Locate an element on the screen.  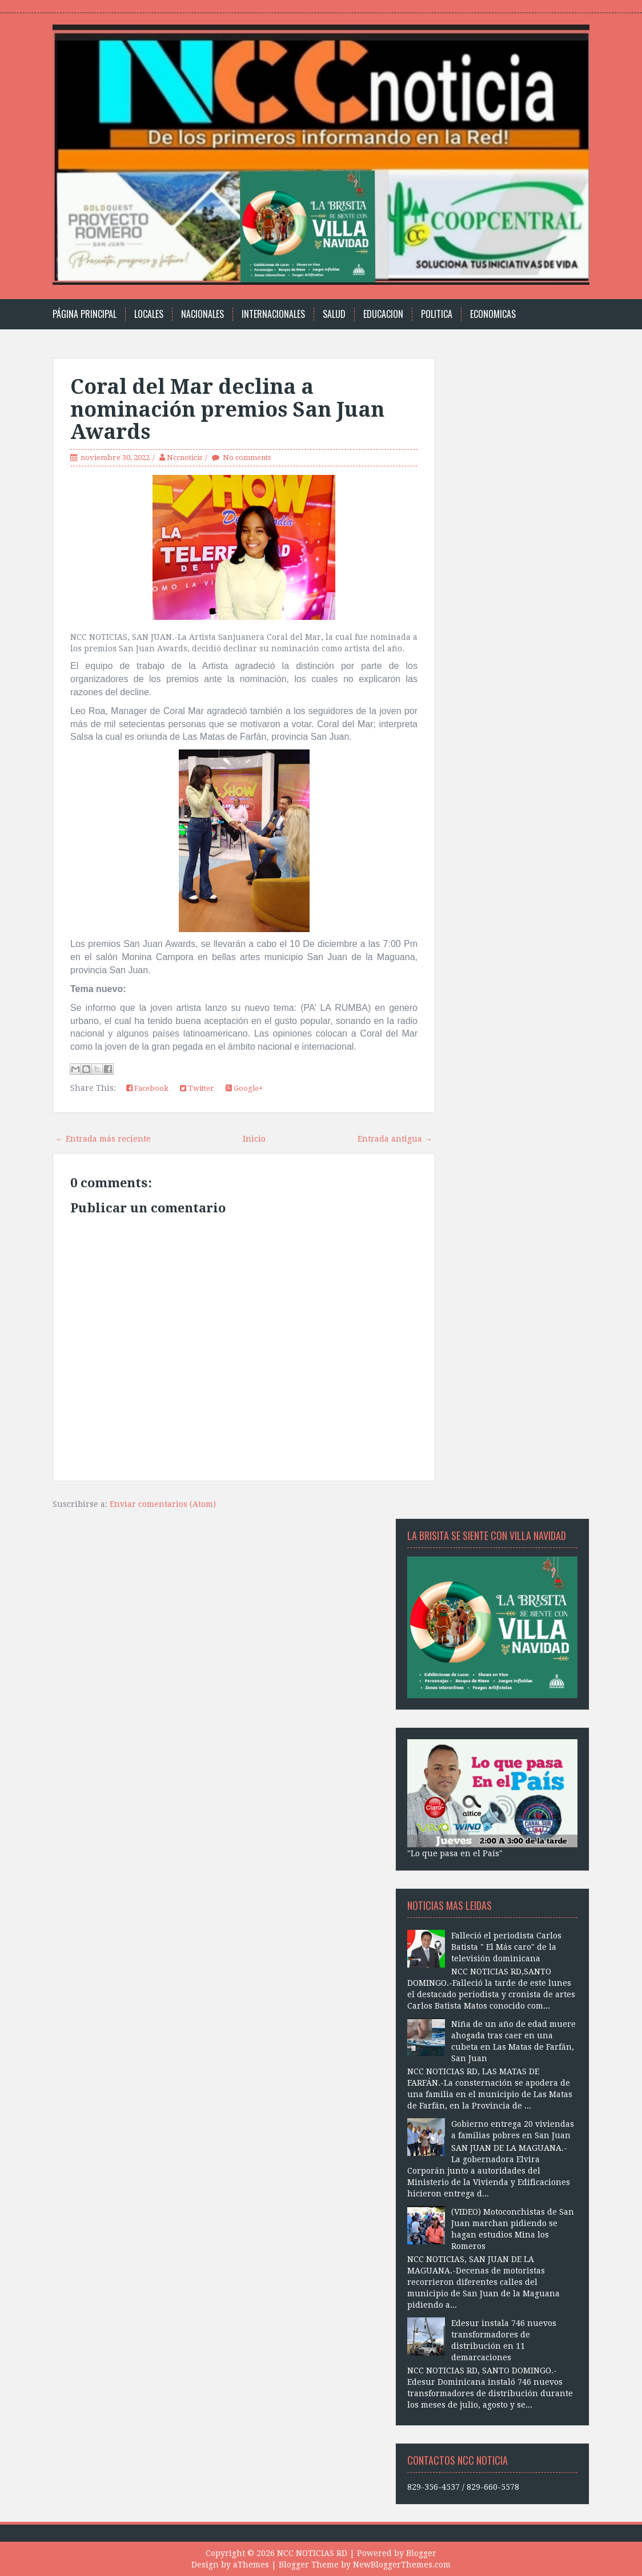
Salud is located at coordinates (334, 314).